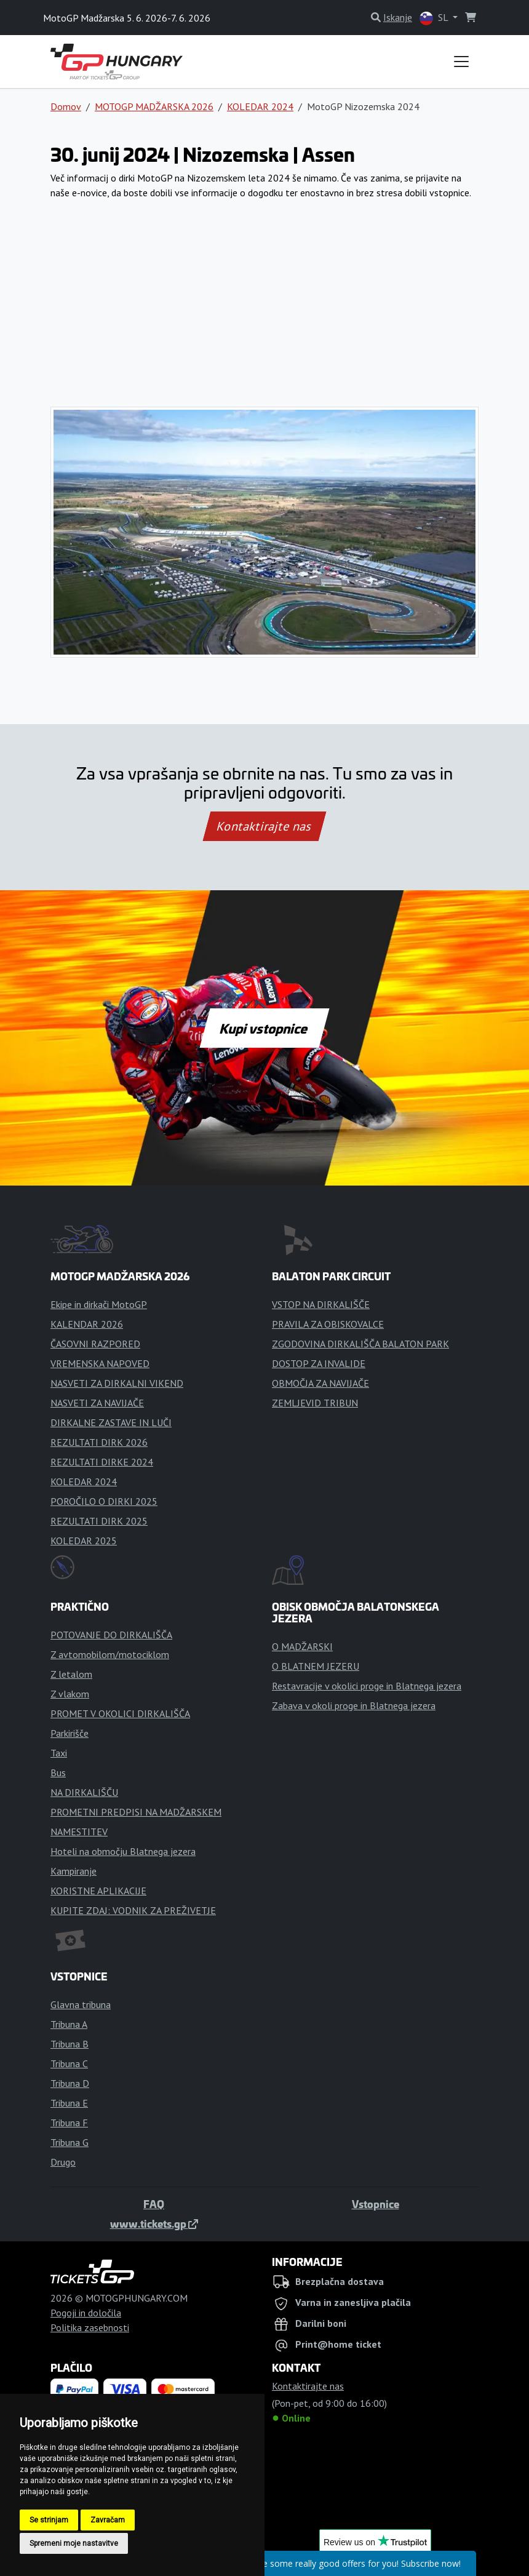  What do you see at coordinates (84, 1792) in the screenshot?
I see `NA DIRKALIŠČU` at bounding box center [84, 1792].